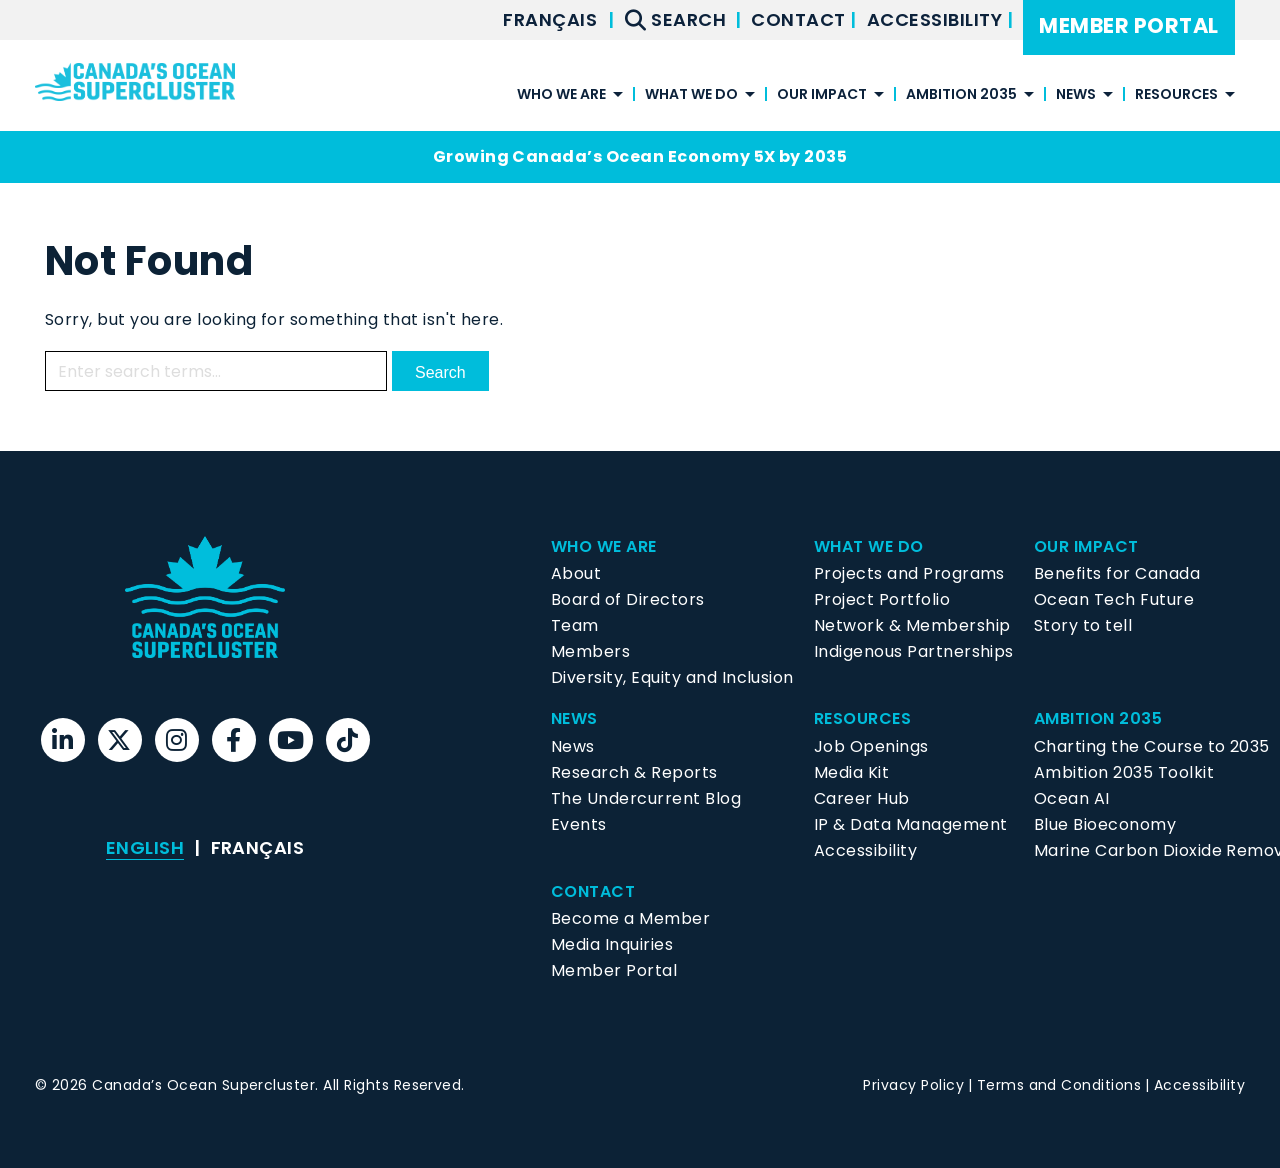  What do you see at coordinates (579, 824) in the screenshot?
I see `Events` at bounding box center [579, 824].